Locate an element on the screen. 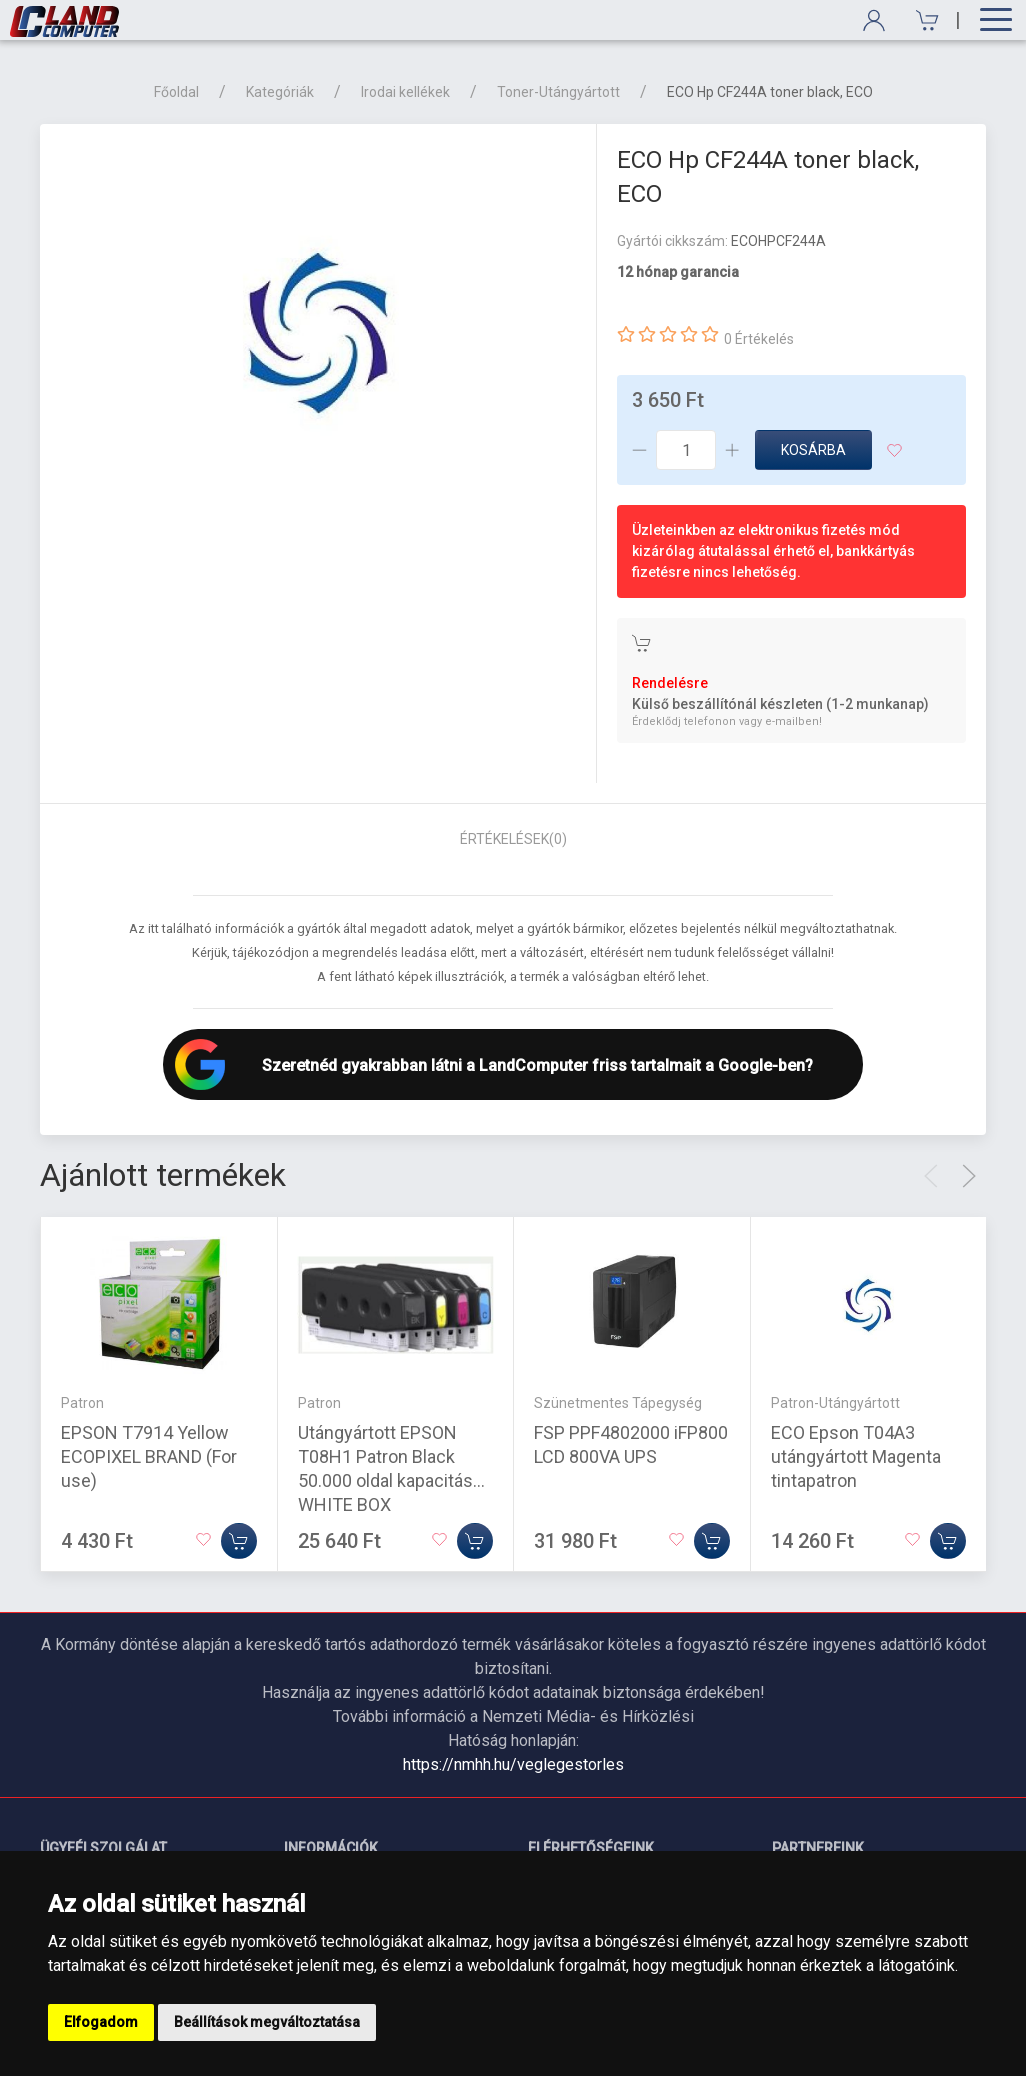 Image resolution: width=1026 pixels, height=2076 pixels. Kategóriák is located at coordinates (280, 92).